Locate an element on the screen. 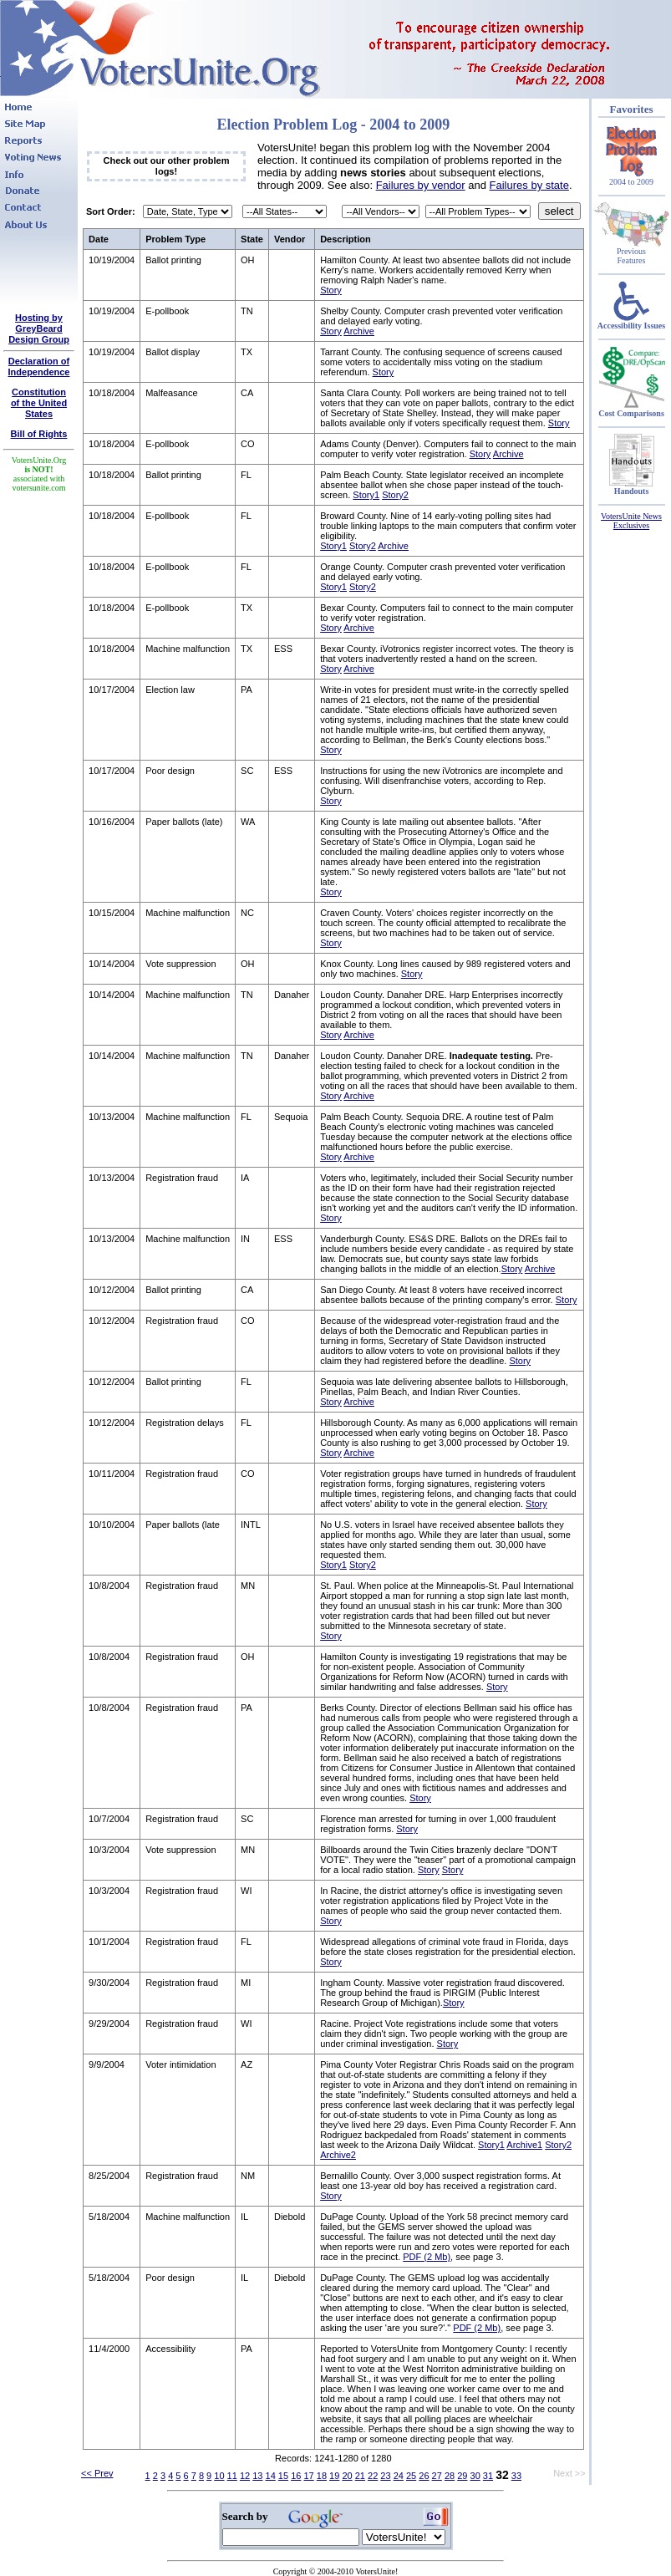  15 is located at coordinates (283, 2476).